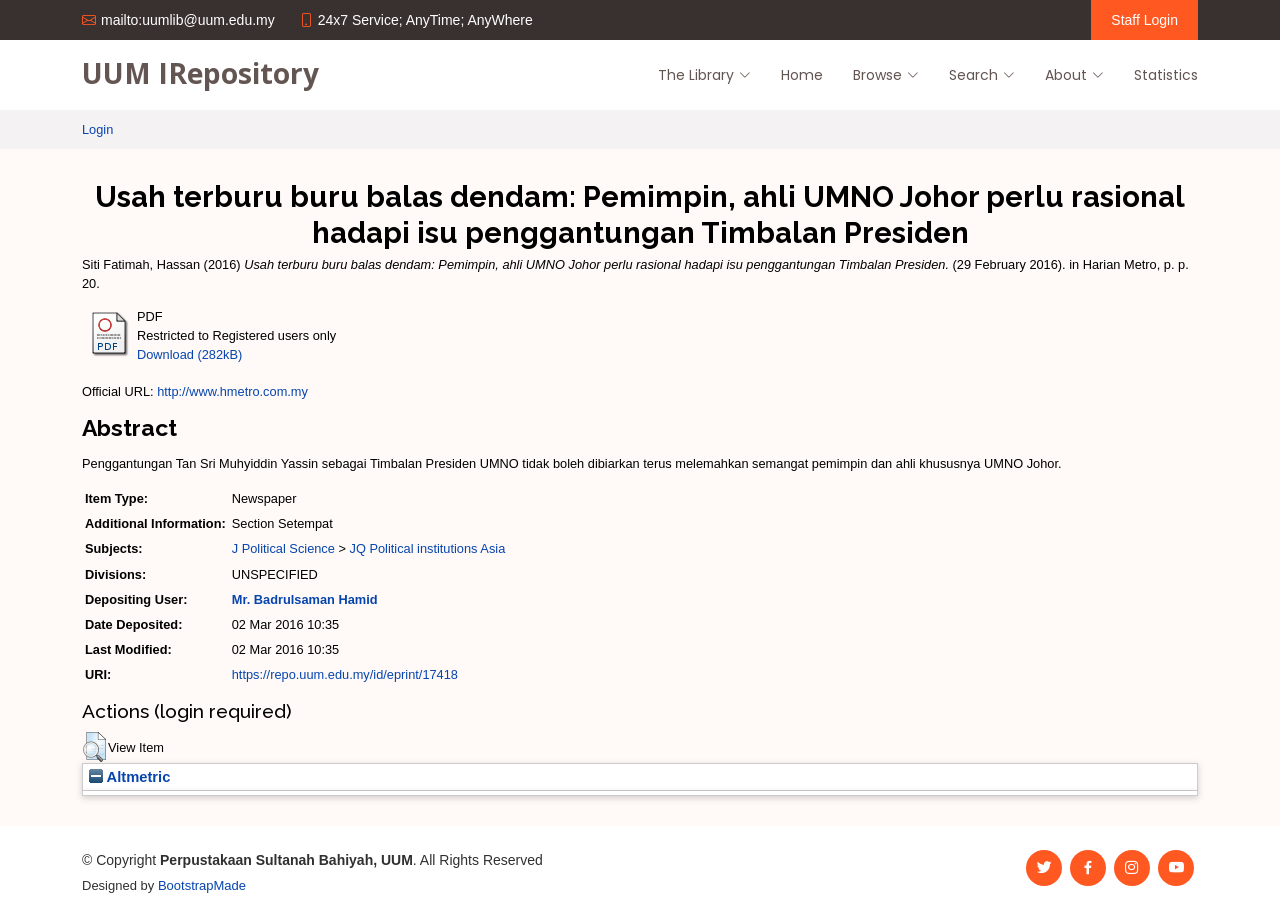  I want to click on JQ Political institutions Asia, so click(427, 548).